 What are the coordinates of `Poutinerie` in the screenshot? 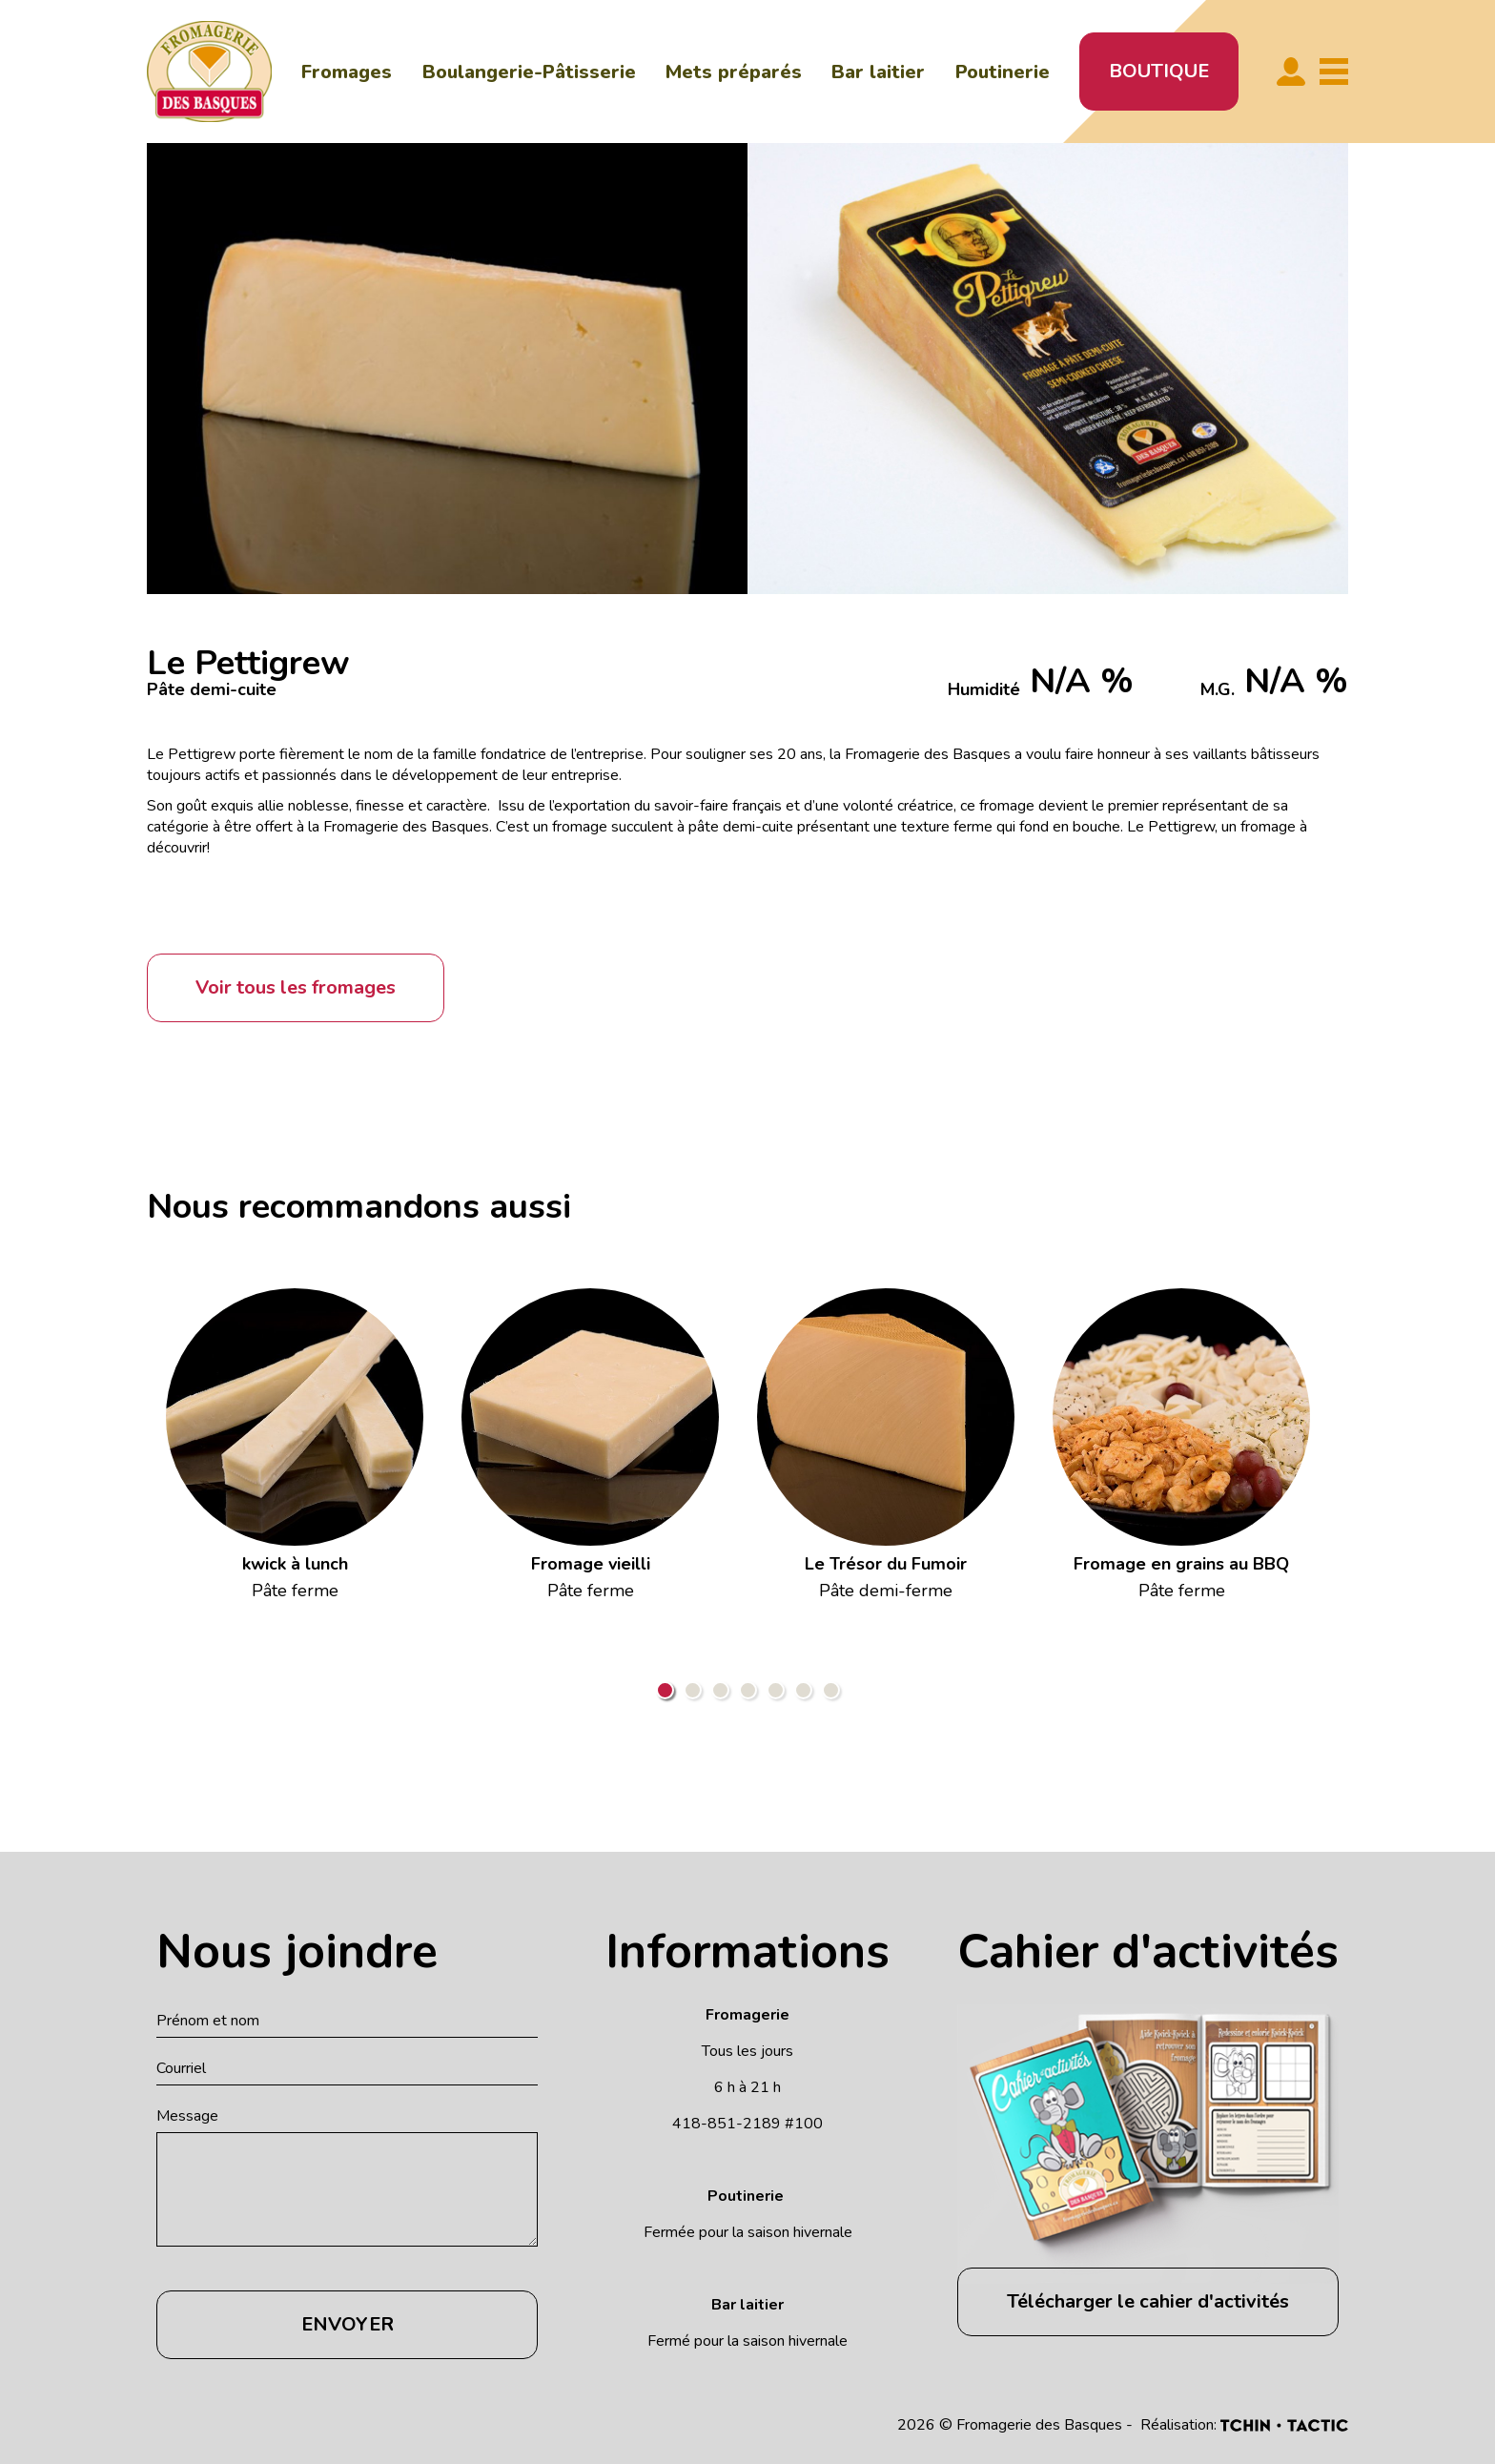 It's located at (1002, 72).